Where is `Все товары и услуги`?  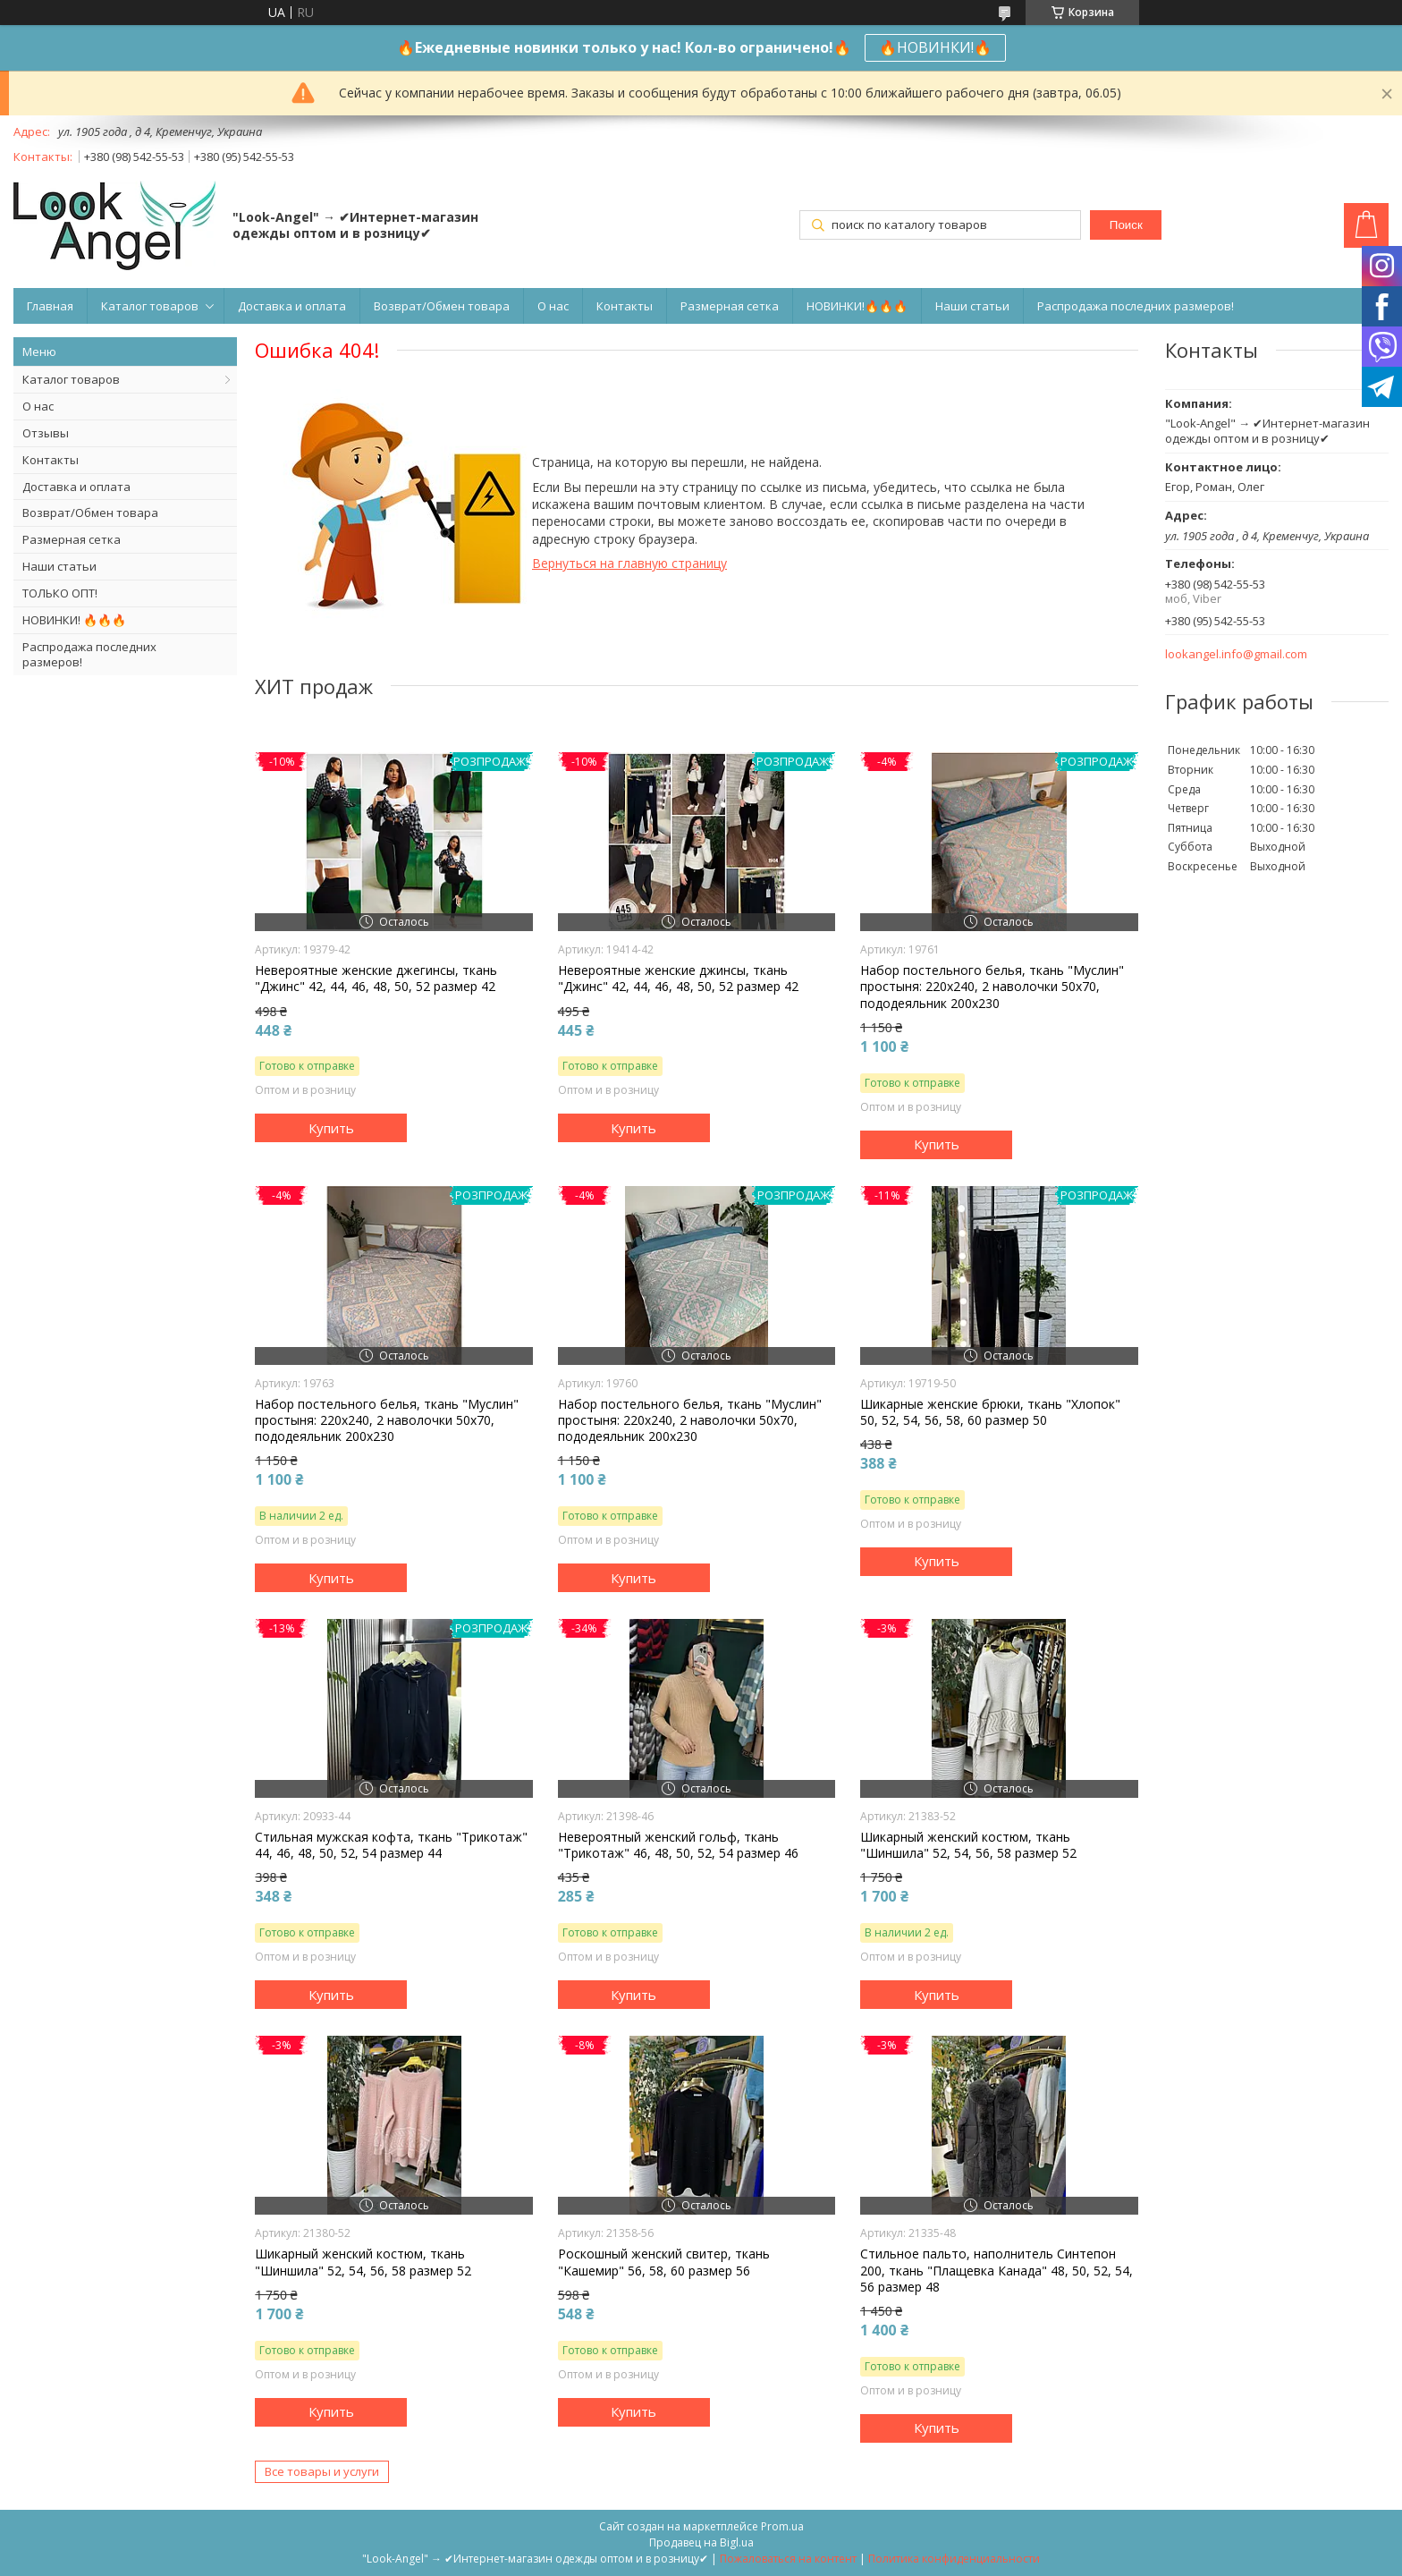
Все товары и услуги is located at coordinates (322, 2471).